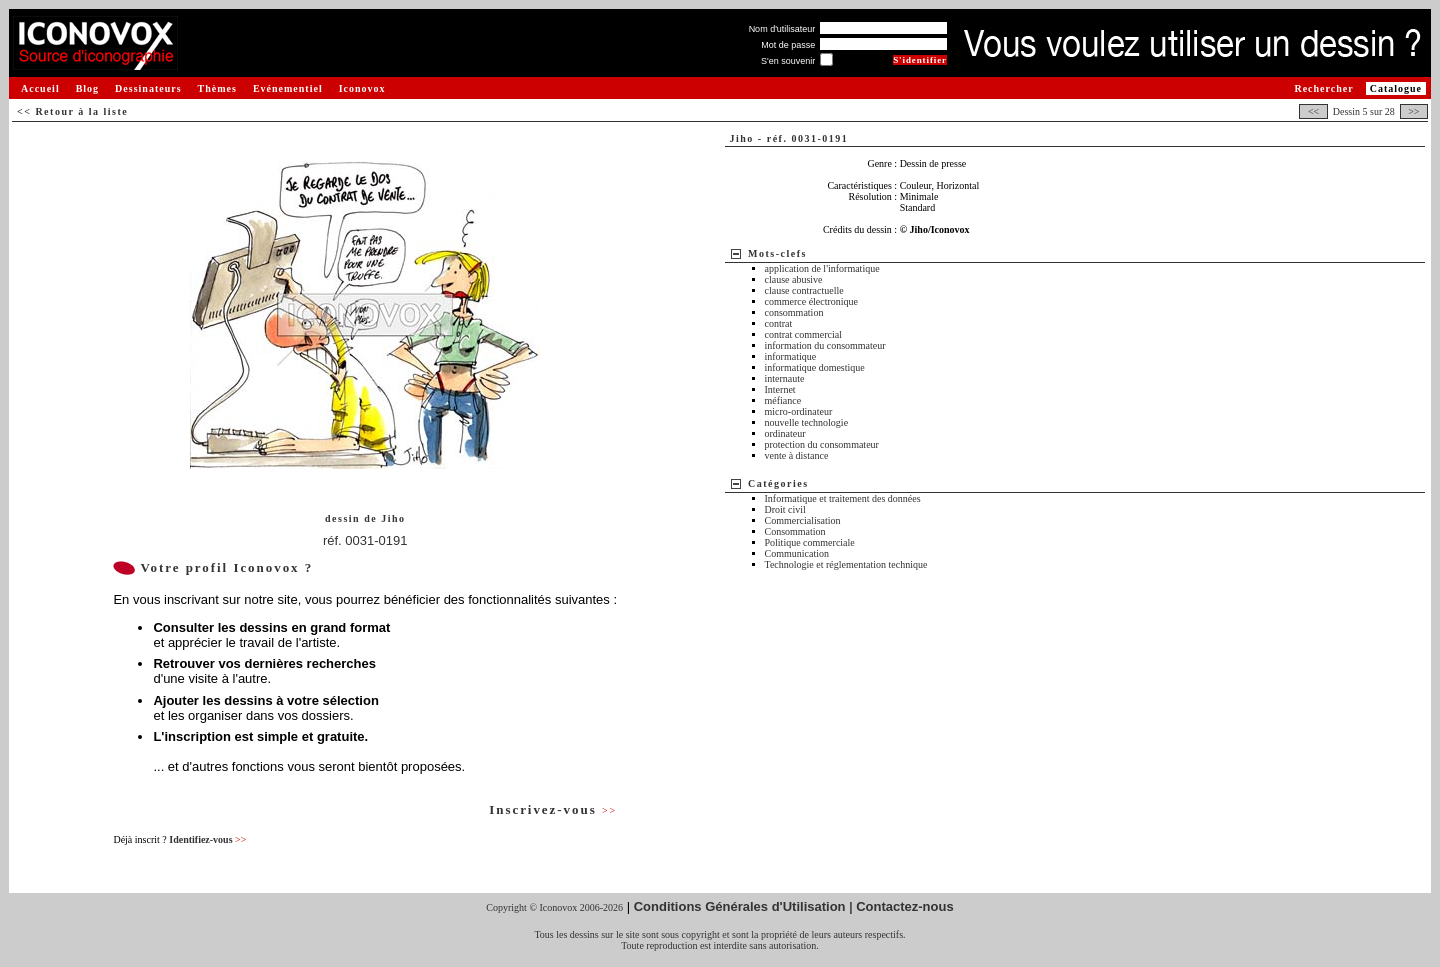 The width and height of the screenshot is (1440, 967). I want to click on Rechercher, so click(1323, 88).